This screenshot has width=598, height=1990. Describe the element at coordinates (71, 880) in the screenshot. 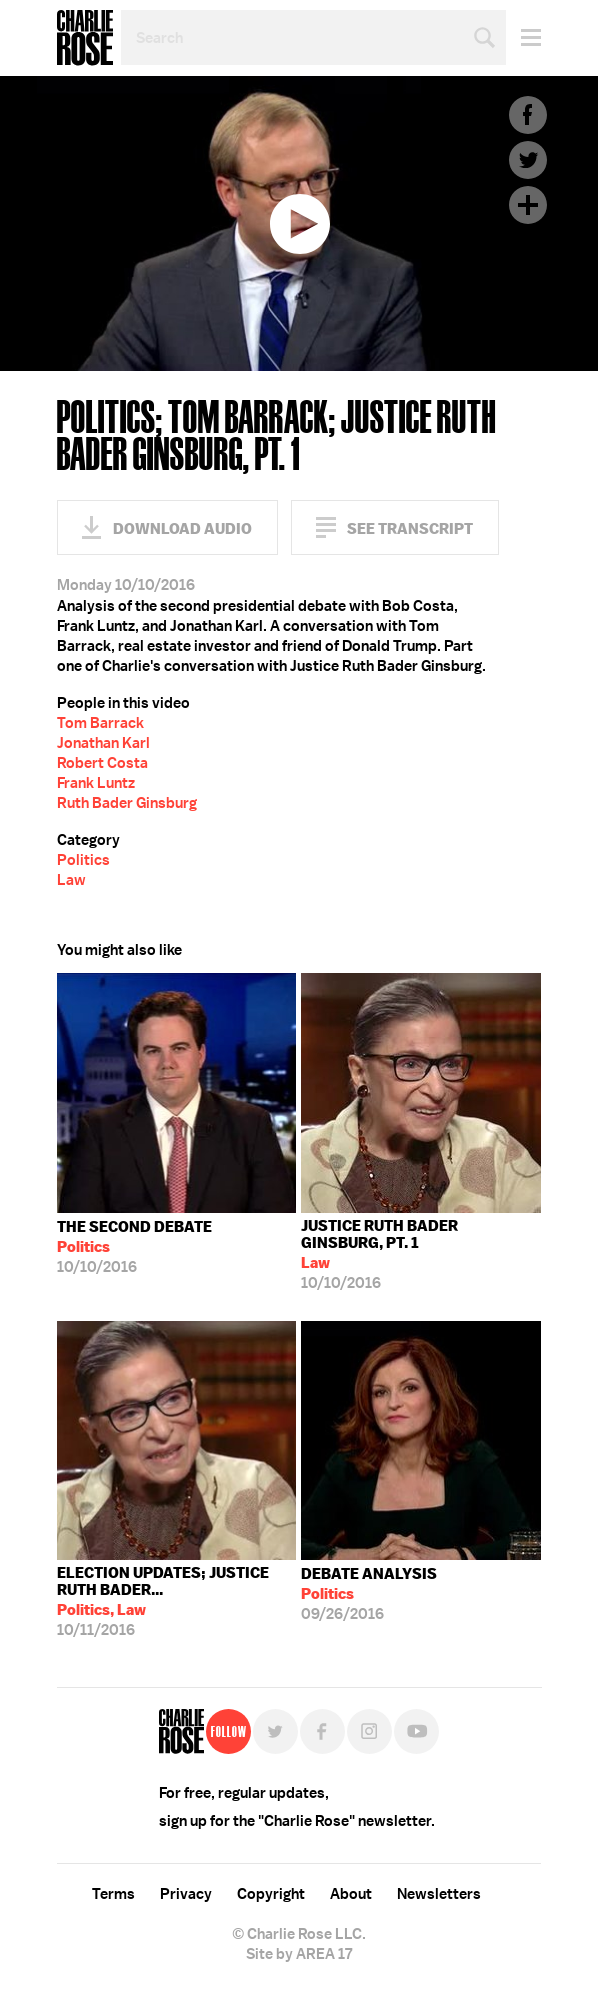

I see `Law` at that location.